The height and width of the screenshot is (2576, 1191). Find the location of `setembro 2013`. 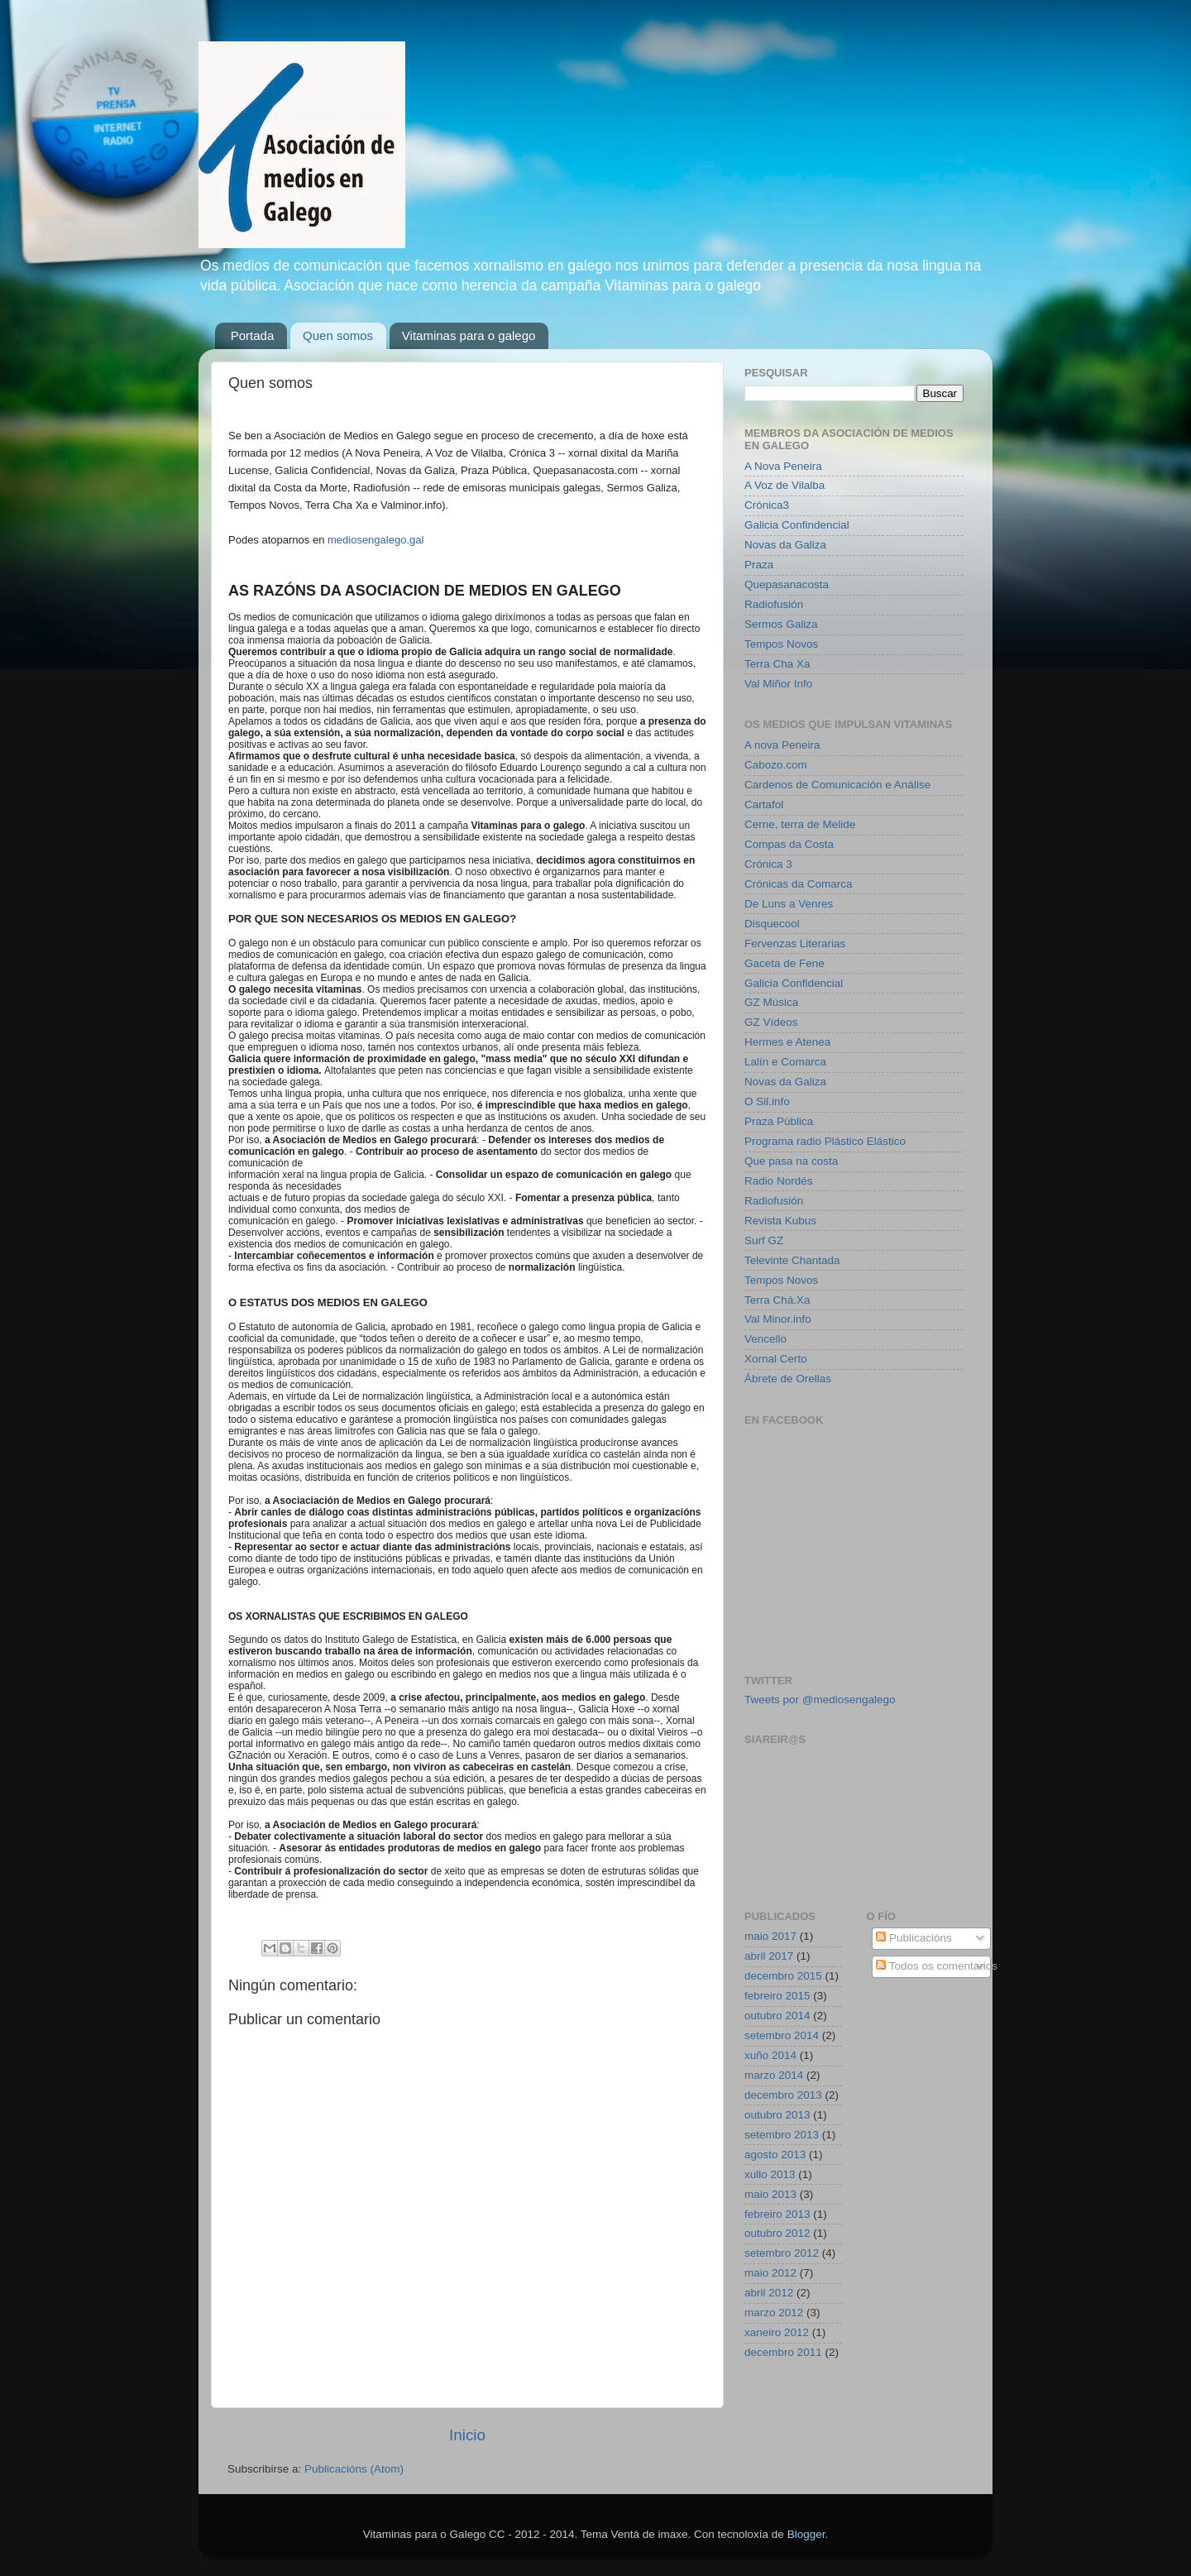

setembro 2013 is located at coordinates (781, 2134).